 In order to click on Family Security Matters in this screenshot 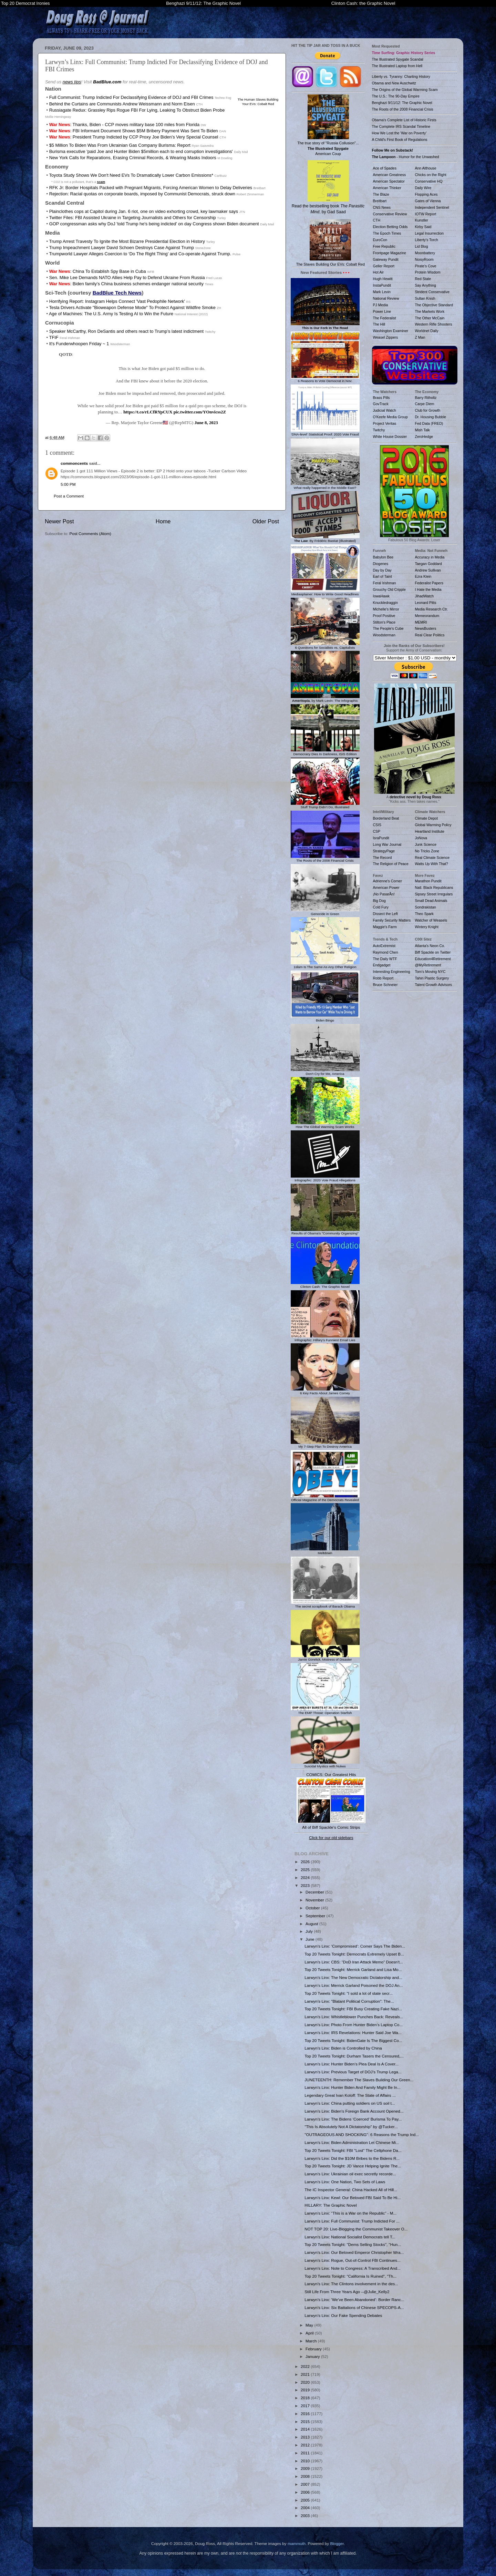, I will do `click(392, 920)`.